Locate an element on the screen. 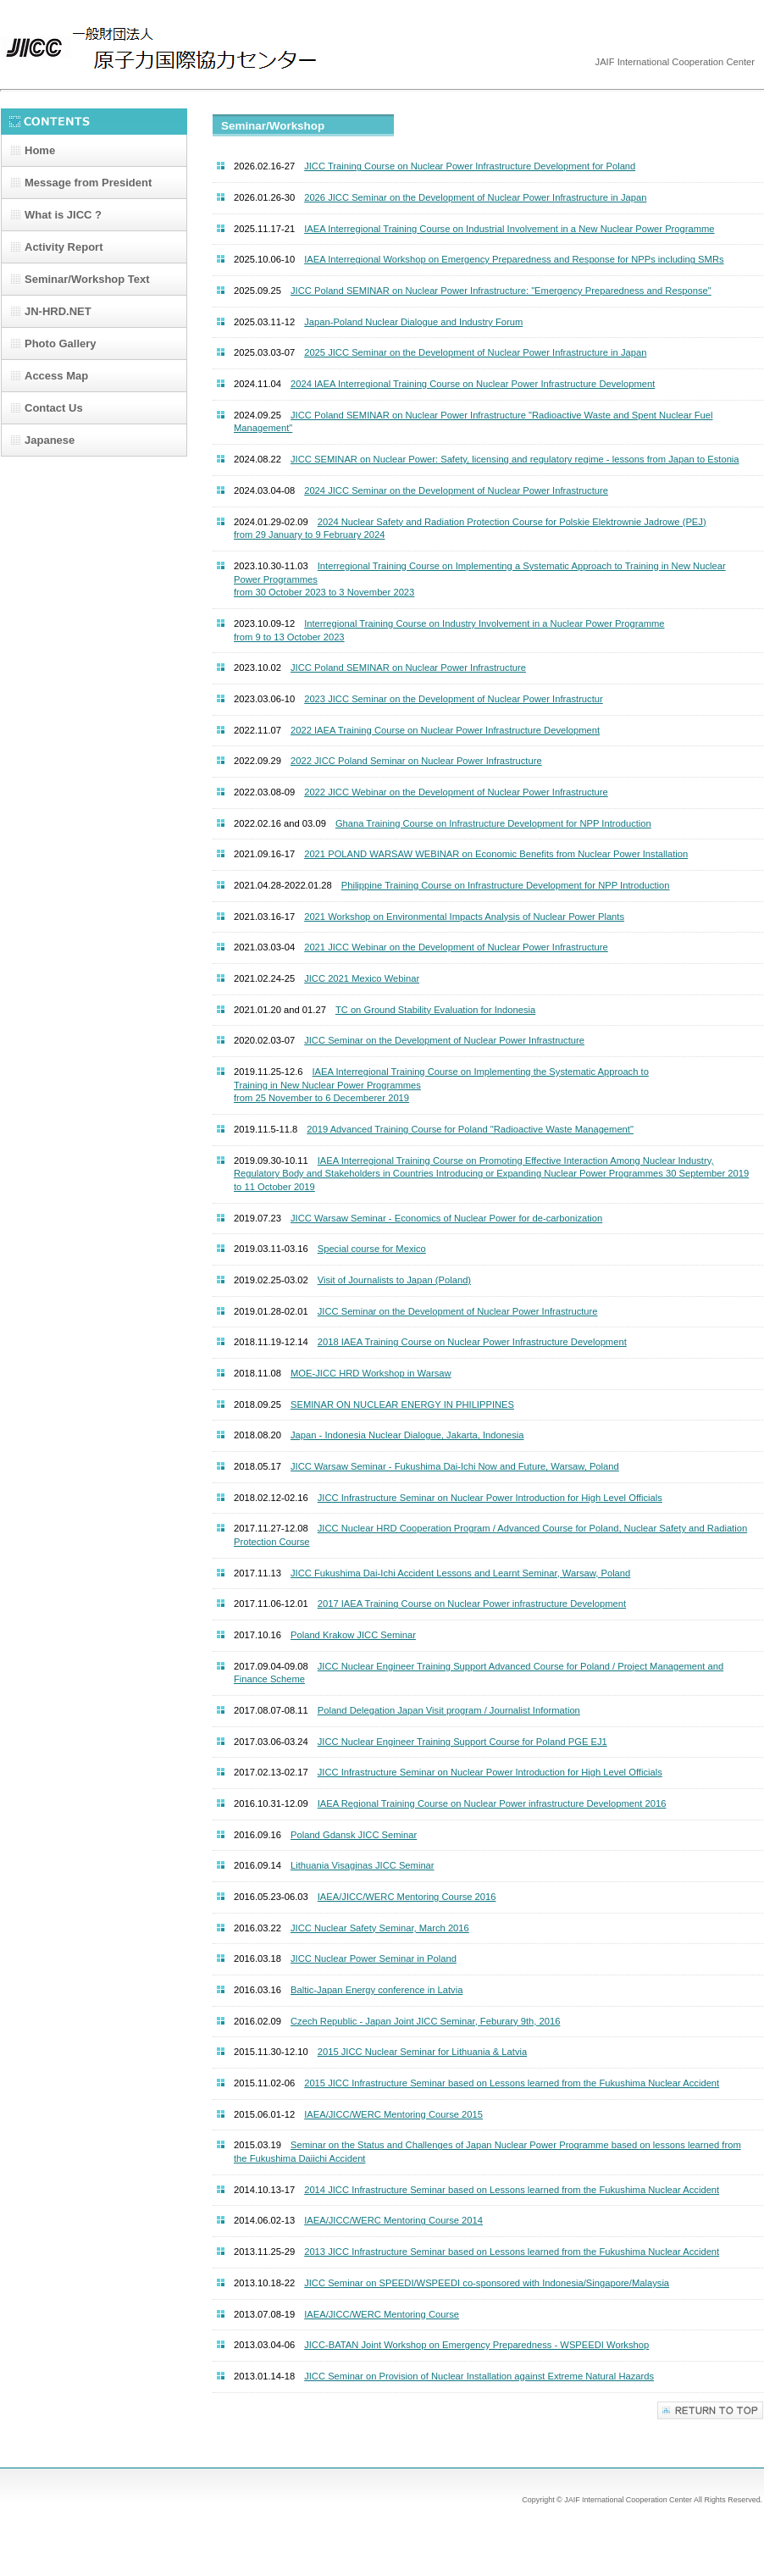 This screenshot has height=2576, width=764. JICC Seminar on the Development of Nuclear Power Infrastructure is located at coordinates (444, 1040).